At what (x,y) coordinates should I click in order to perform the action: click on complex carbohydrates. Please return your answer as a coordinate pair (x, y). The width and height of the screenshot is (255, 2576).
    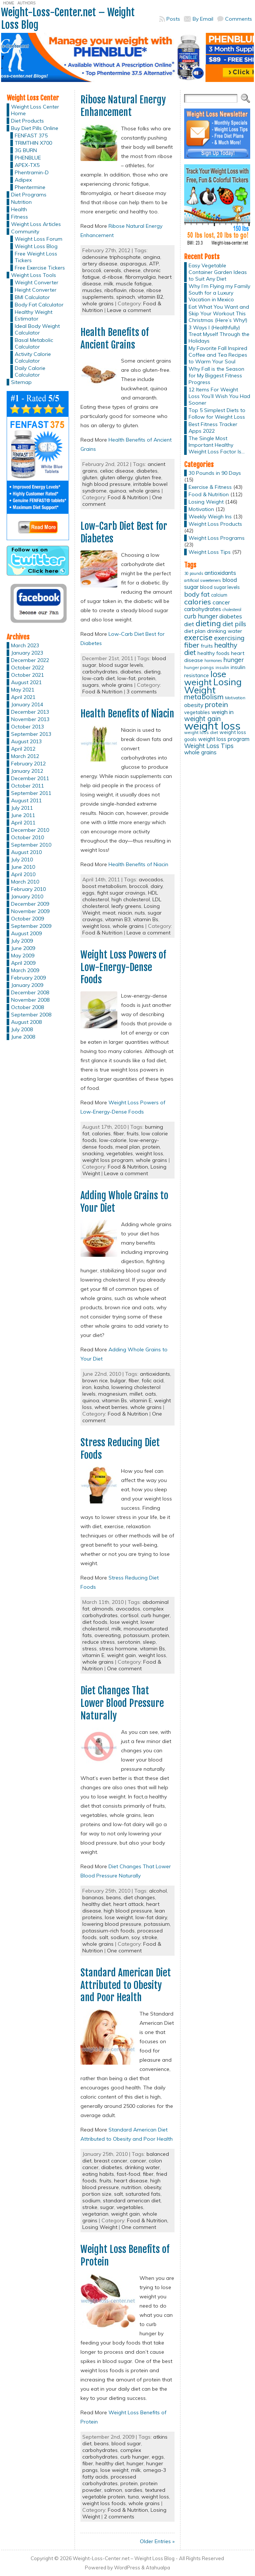
    Looking at the image, I should click on (111, 2453).